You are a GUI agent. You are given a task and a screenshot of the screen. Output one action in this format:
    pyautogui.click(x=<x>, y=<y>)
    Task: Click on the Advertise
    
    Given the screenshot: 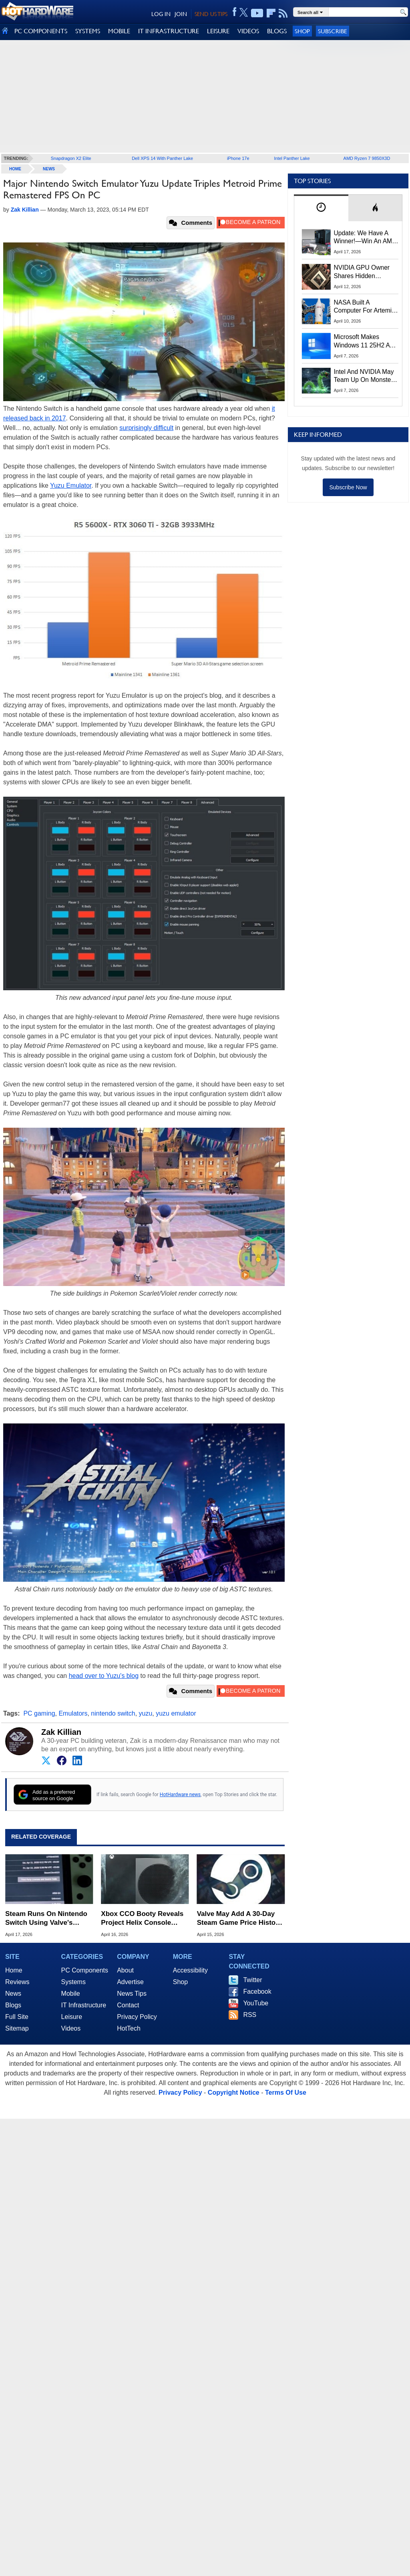 What is the action you would take?
    pyautogui.click(x=130, y=1981)
    